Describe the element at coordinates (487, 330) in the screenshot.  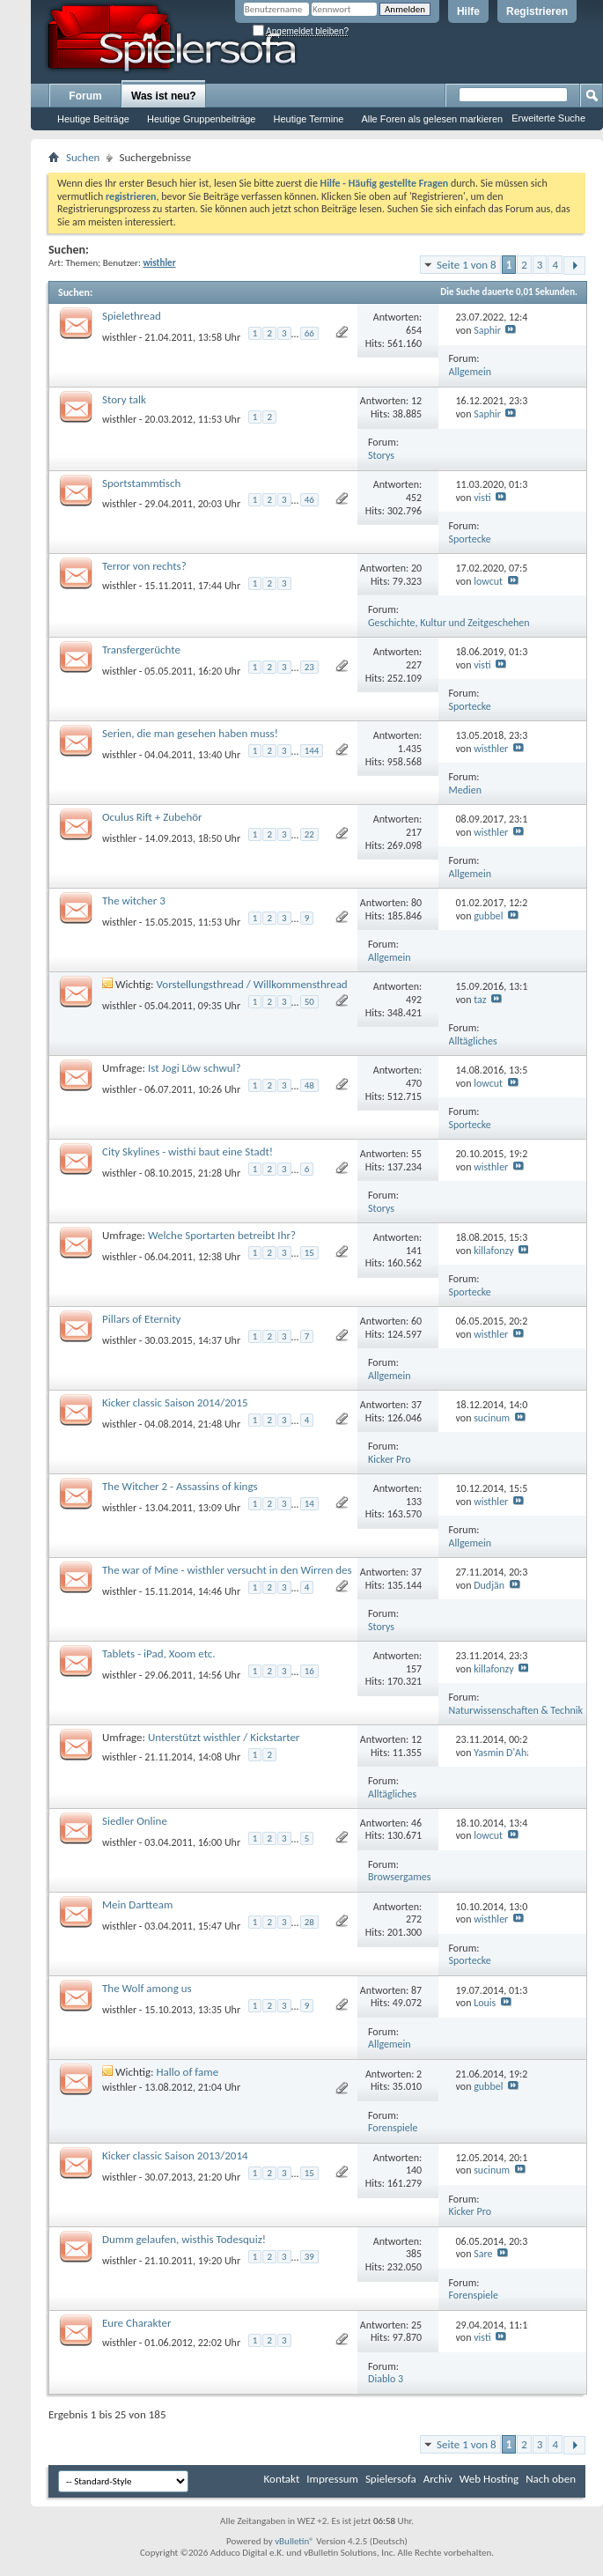
I see `Saphir` at that location.